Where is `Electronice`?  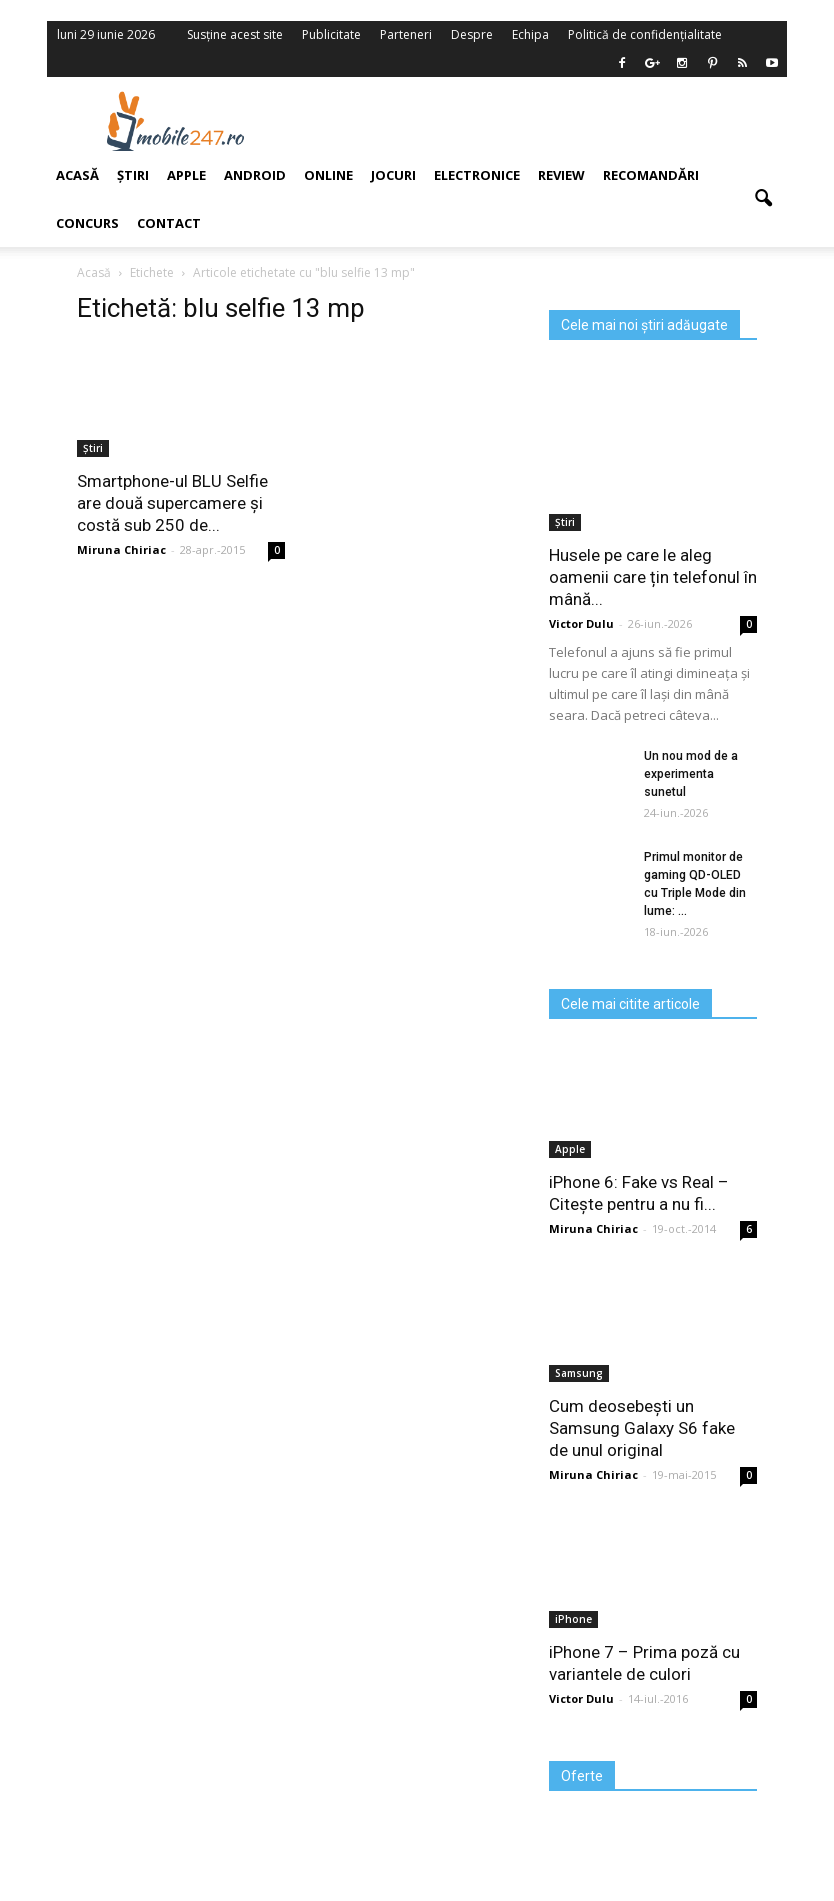
Electronice is located at coordinates (477, 175).